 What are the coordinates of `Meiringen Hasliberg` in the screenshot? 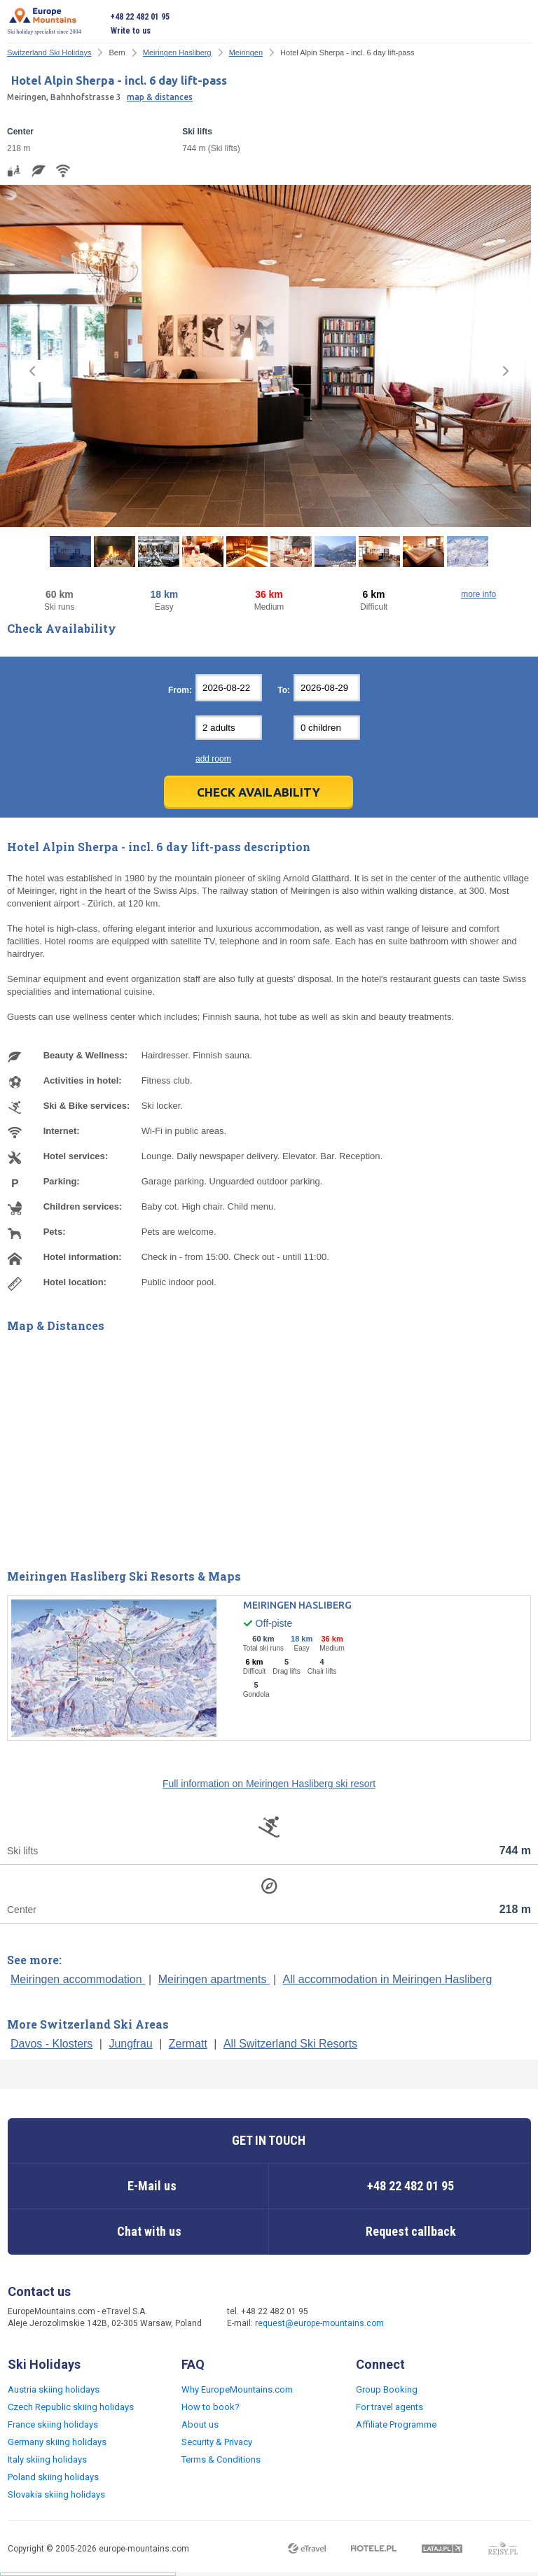 It's located at (177, 52).